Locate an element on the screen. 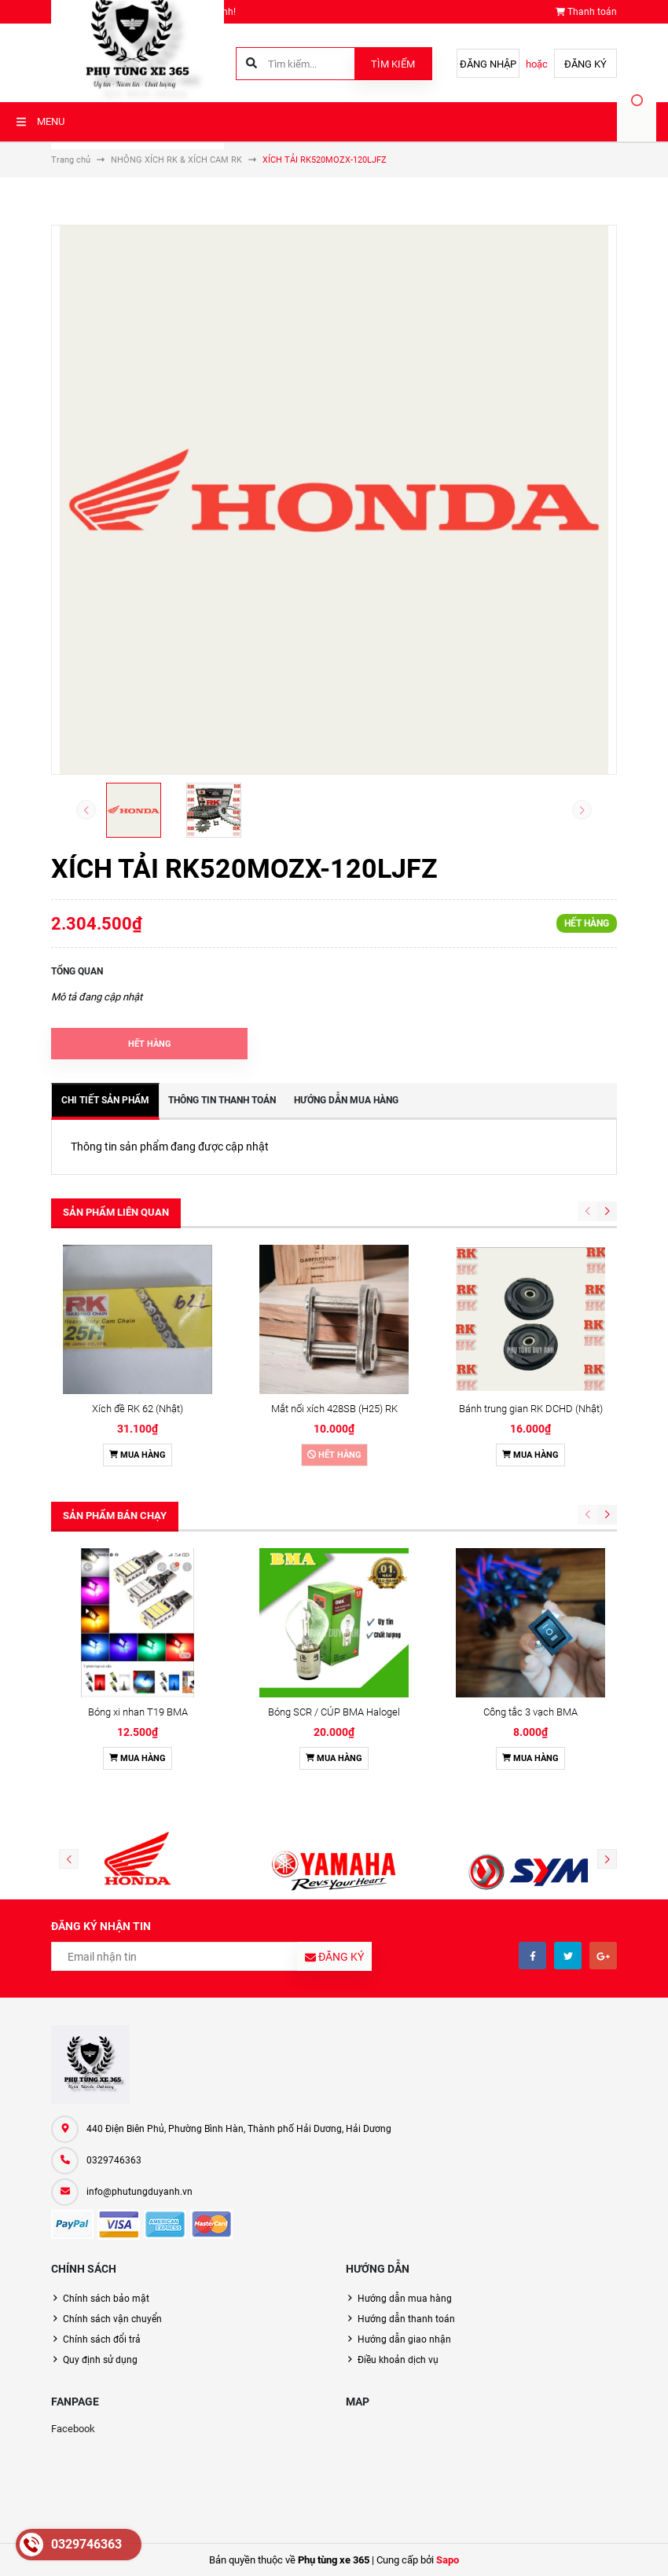 This screenshot has height=2576, width=668. Quy định sử dụng is located at coordinates (100, 2359).